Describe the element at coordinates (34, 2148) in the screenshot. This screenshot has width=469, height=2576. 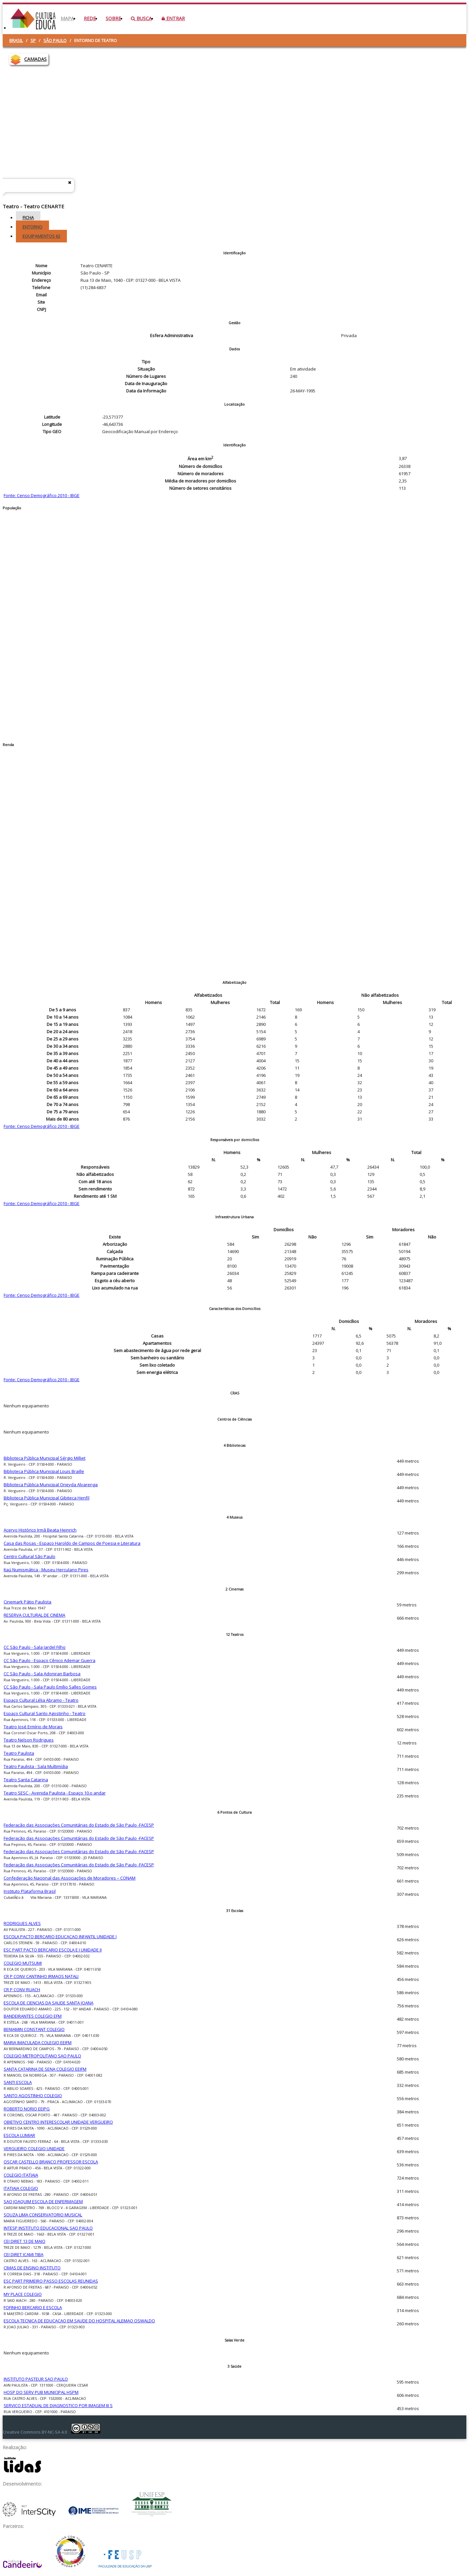
I see `VERGUEIRO COLEGIO UNIDADE` at that location.